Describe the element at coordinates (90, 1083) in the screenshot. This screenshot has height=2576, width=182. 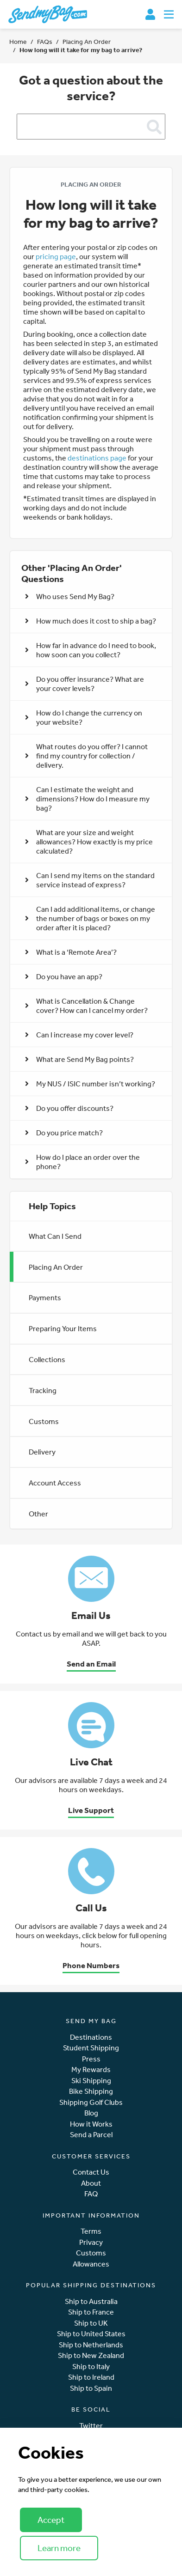
I see `My NUS / ISIC number isn’t working? [button]` at that location.